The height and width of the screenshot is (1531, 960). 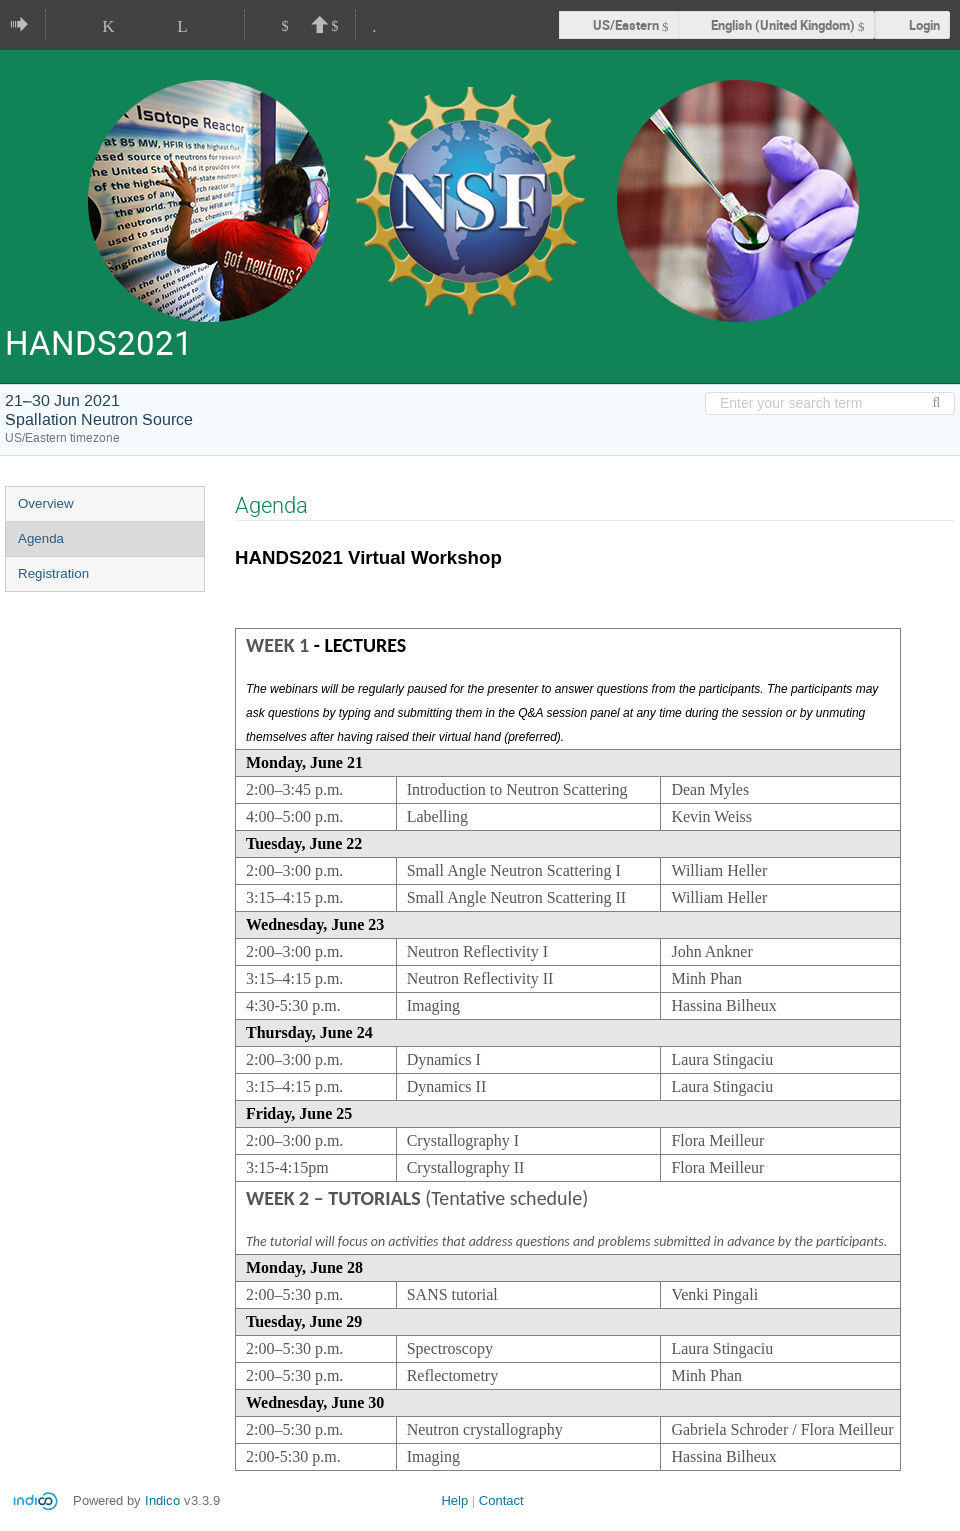 What do you see at coordinates (501, 1500) in the screenshot?
I see `Contact` at bounding box center [501, 1500].